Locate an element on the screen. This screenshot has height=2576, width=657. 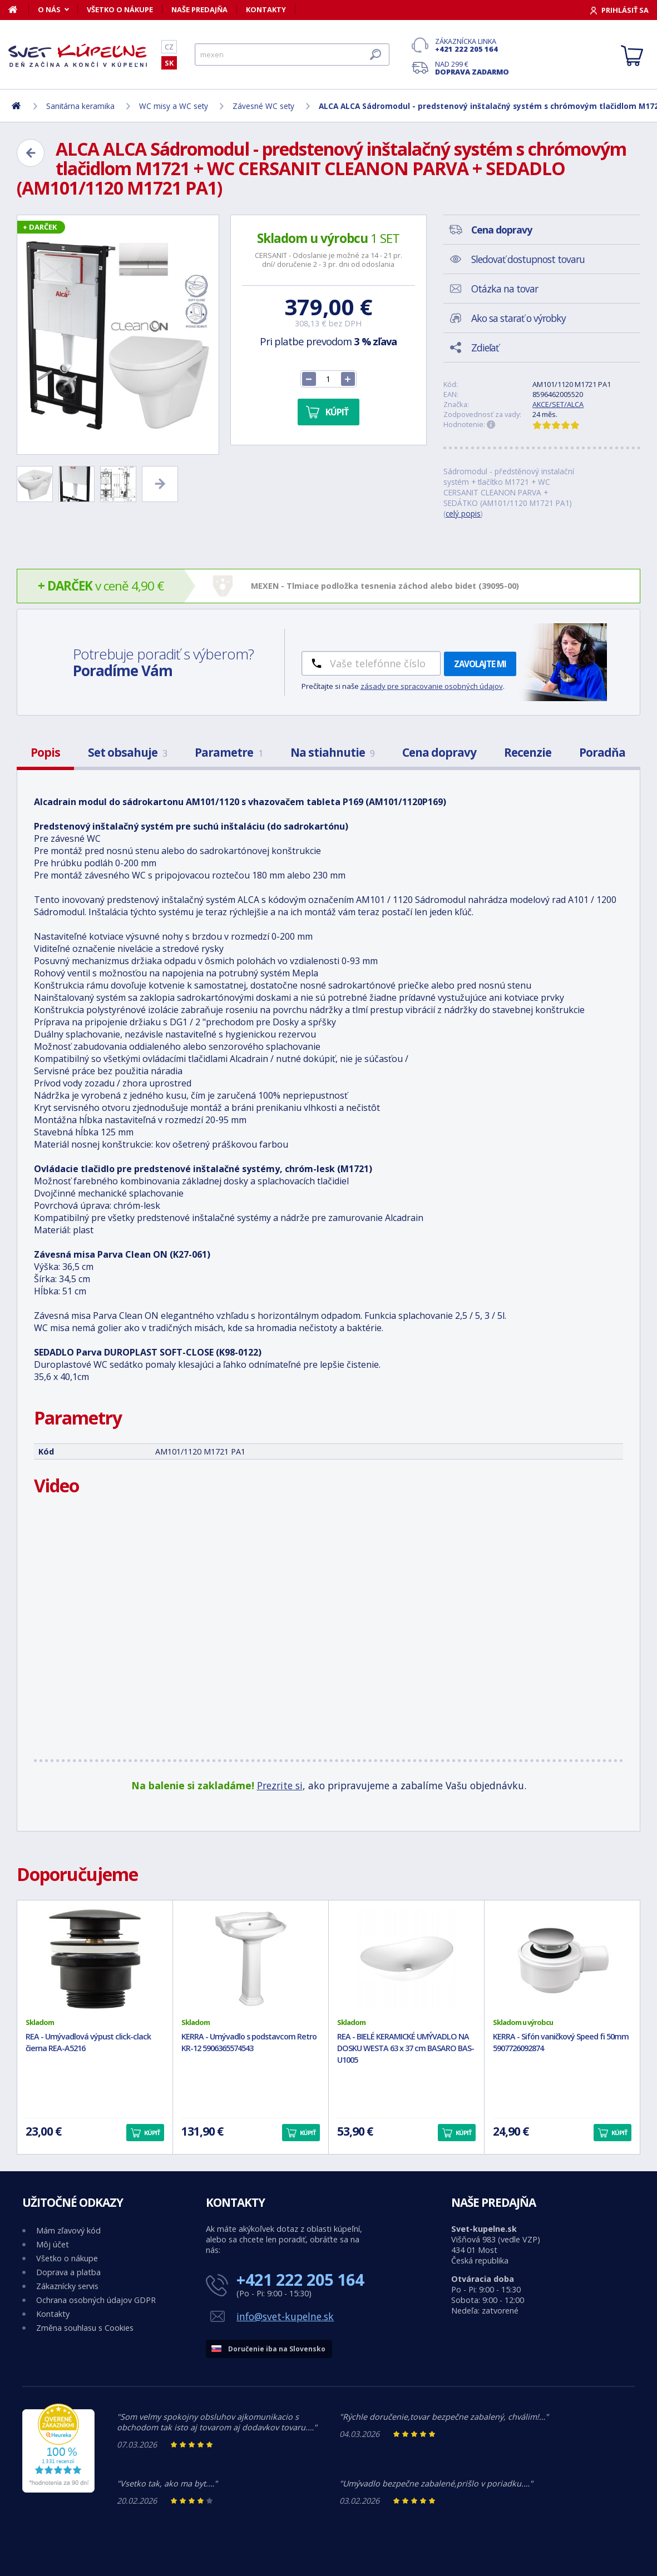
[Hľadať] is located at coordinates (292, 54).